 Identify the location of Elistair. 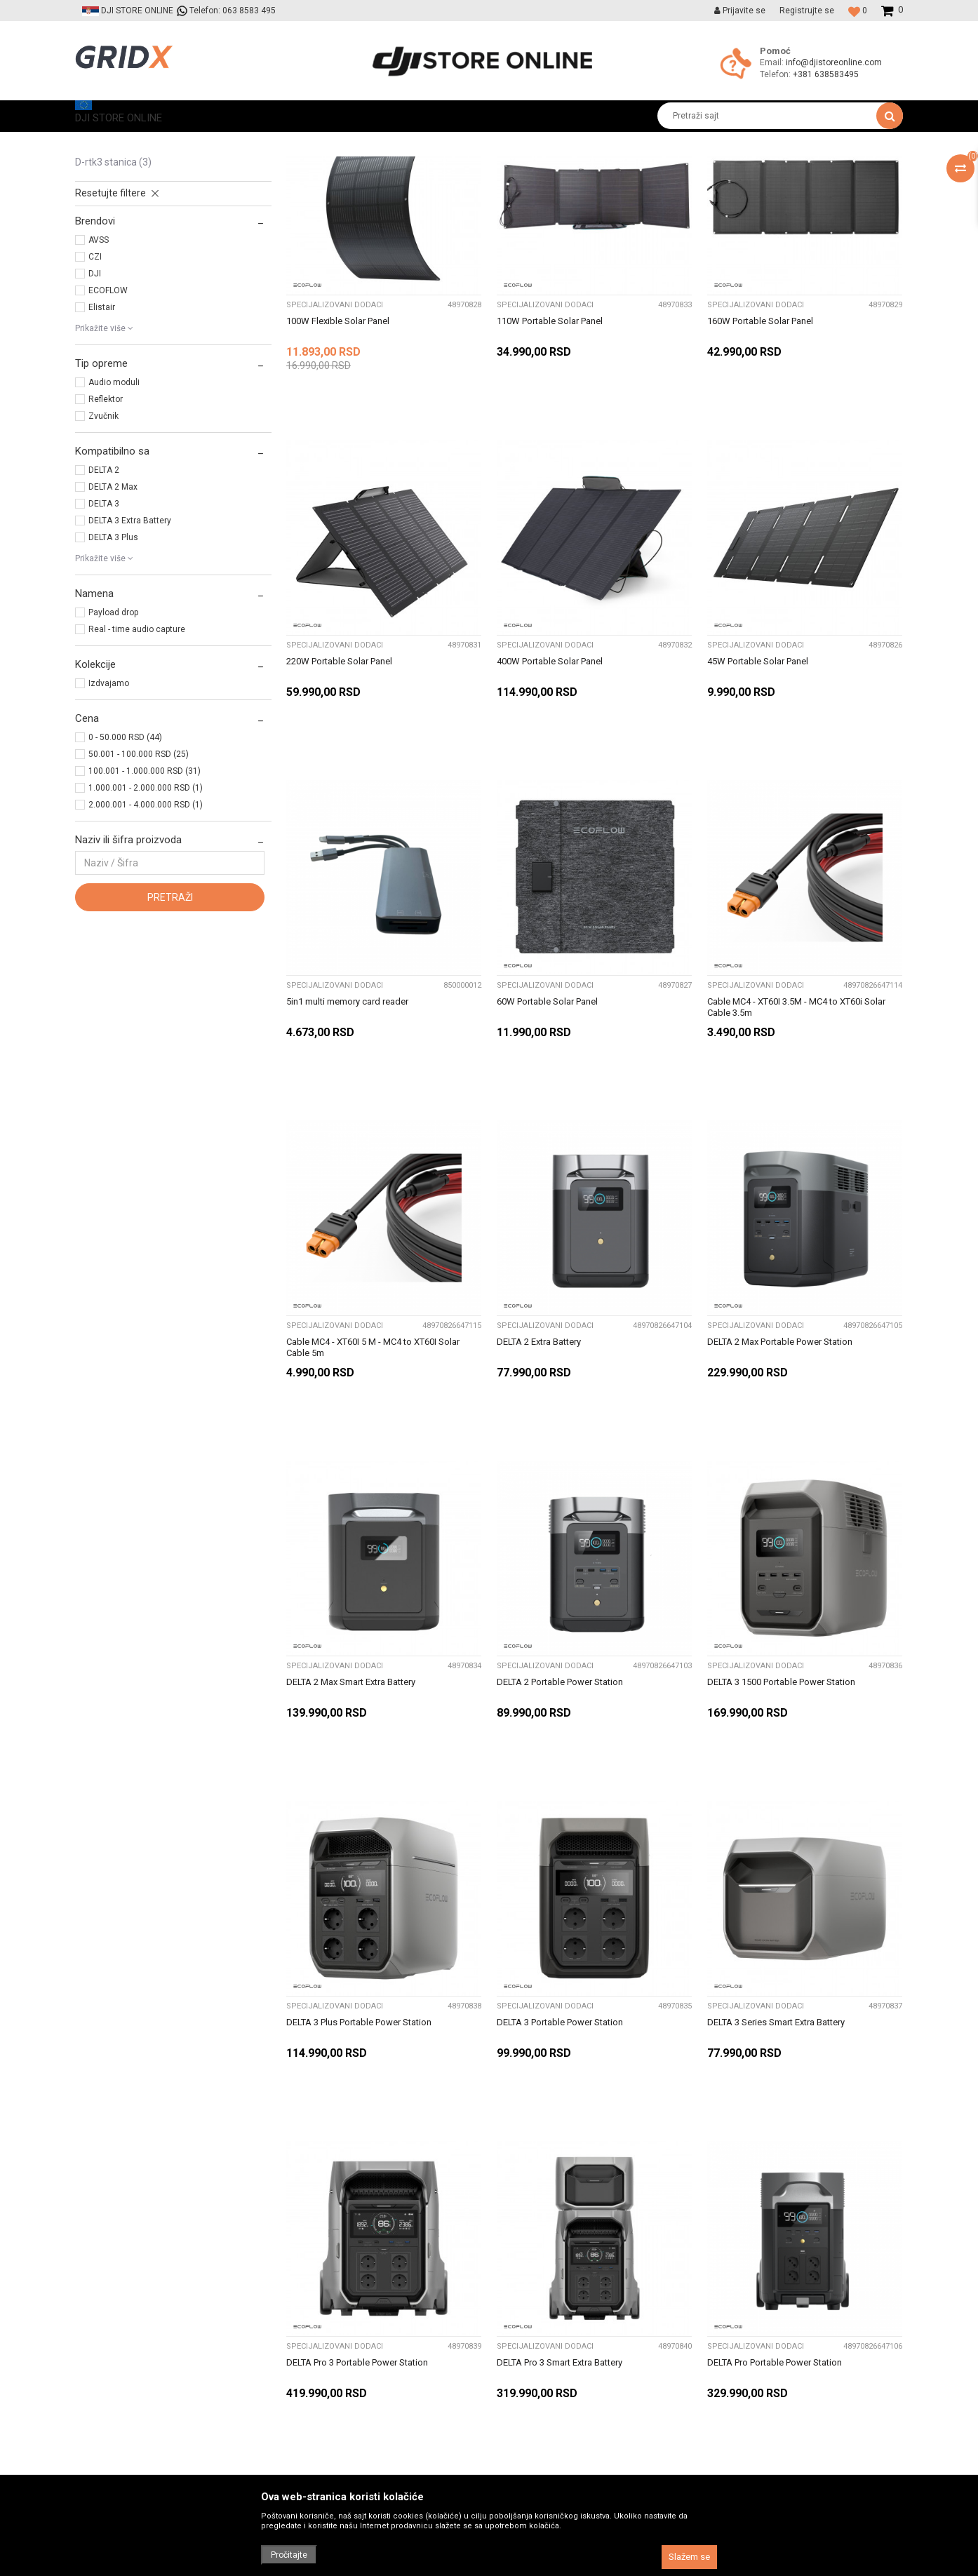
(101, 438).